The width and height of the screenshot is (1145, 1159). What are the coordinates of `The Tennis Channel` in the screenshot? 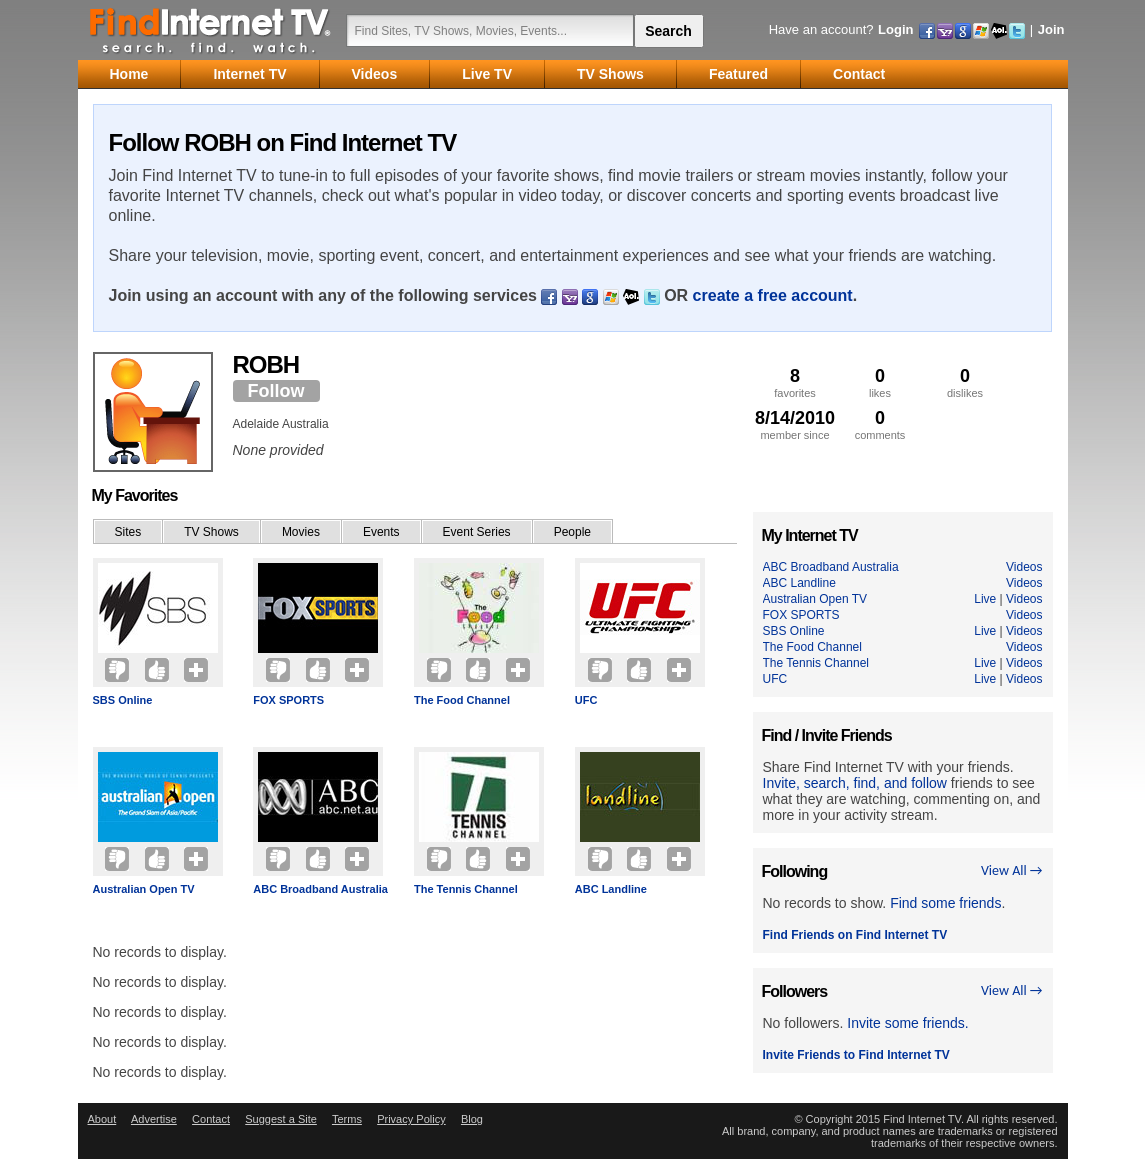 It's located at (466, 889).